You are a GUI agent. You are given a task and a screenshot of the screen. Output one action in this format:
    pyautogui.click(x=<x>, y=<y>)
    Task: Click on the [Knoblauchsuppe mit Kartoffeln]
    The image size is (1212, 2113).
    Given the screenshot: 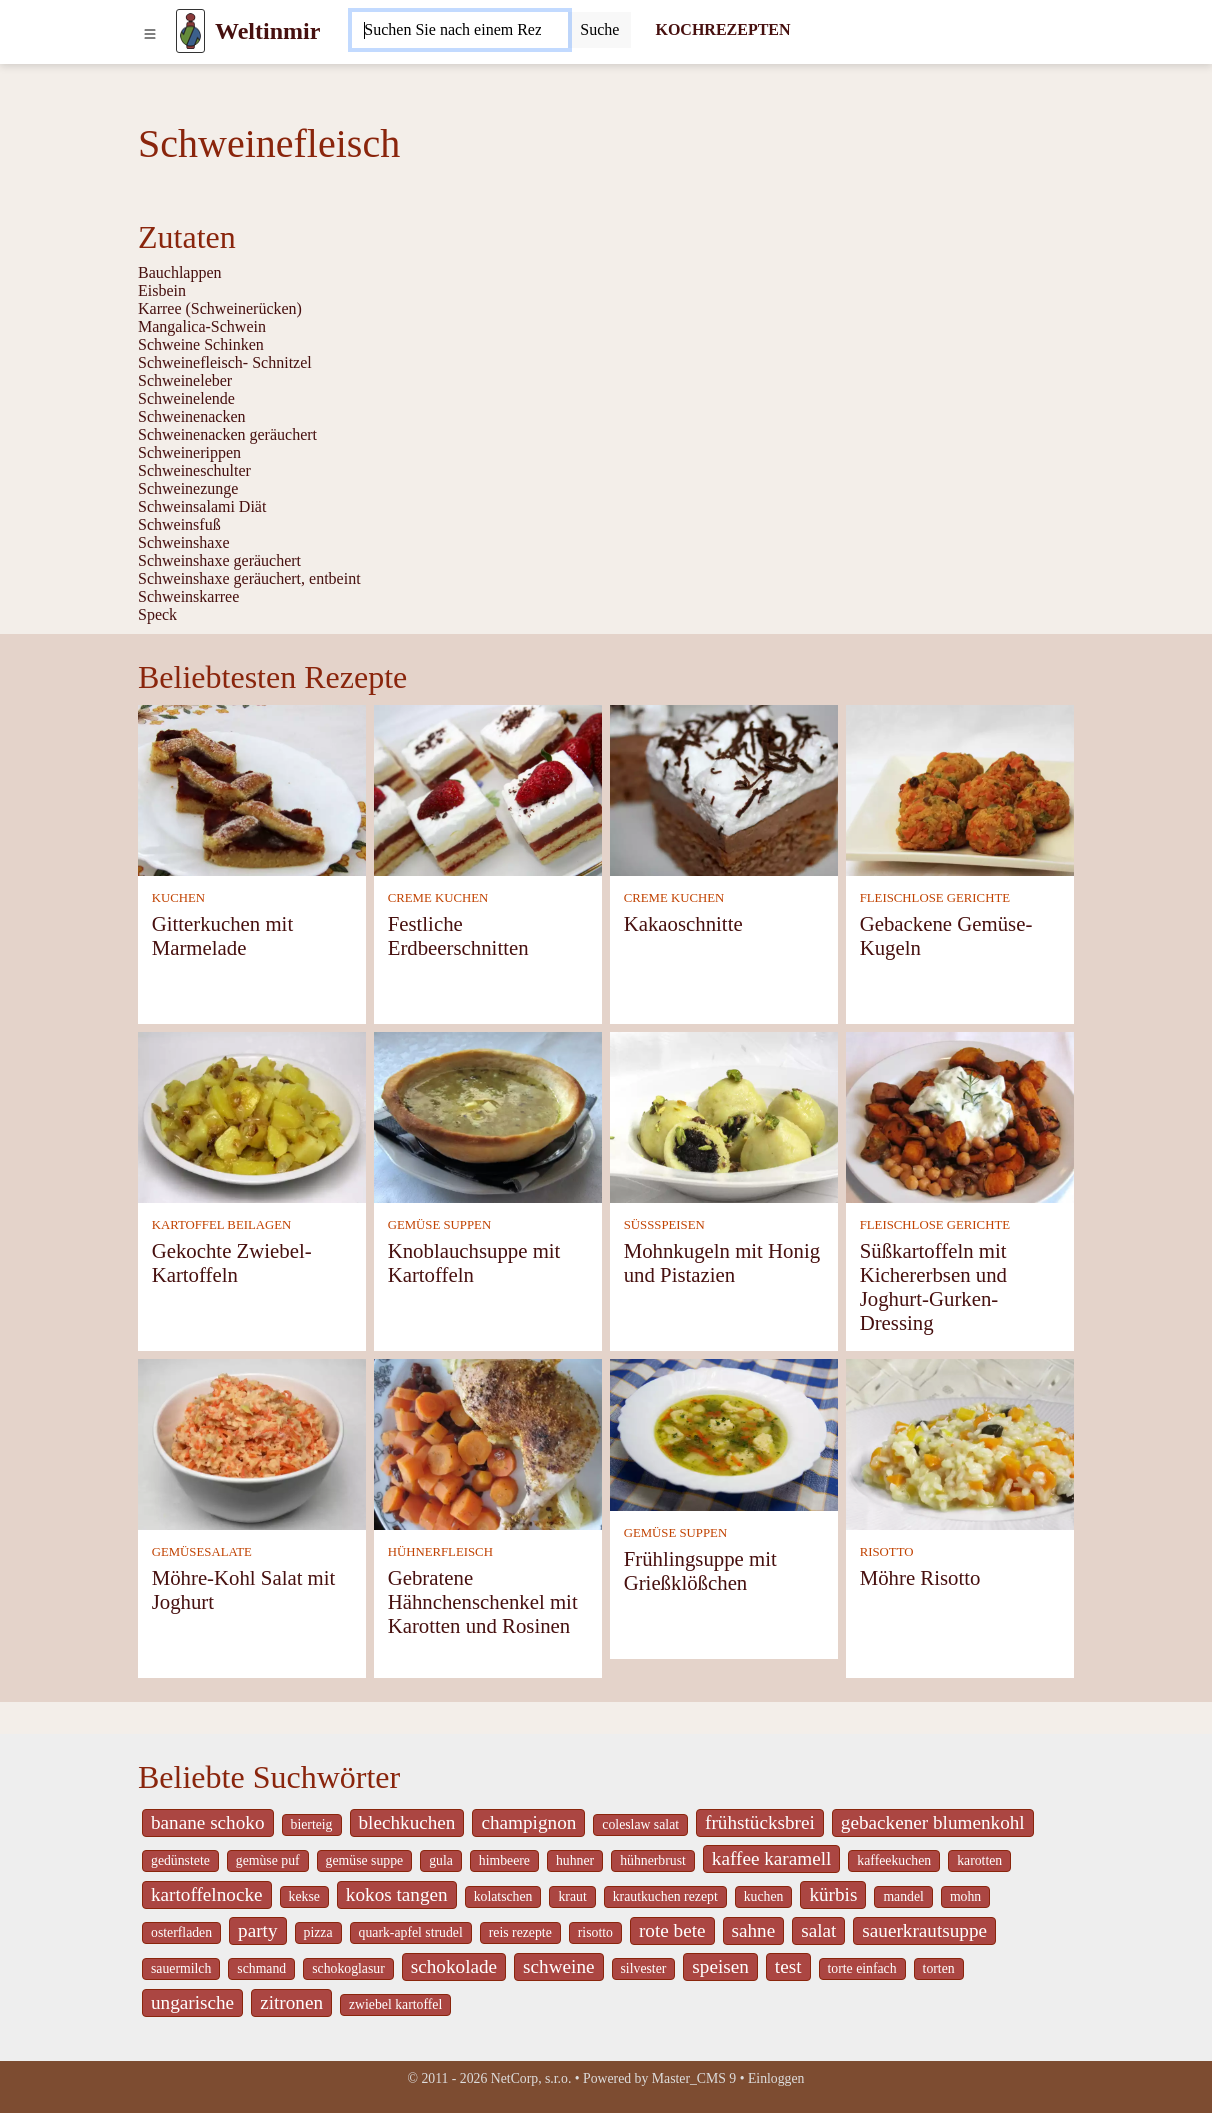 What is the action you would take?
    pyautogui.click(x=488, y=1115)
    